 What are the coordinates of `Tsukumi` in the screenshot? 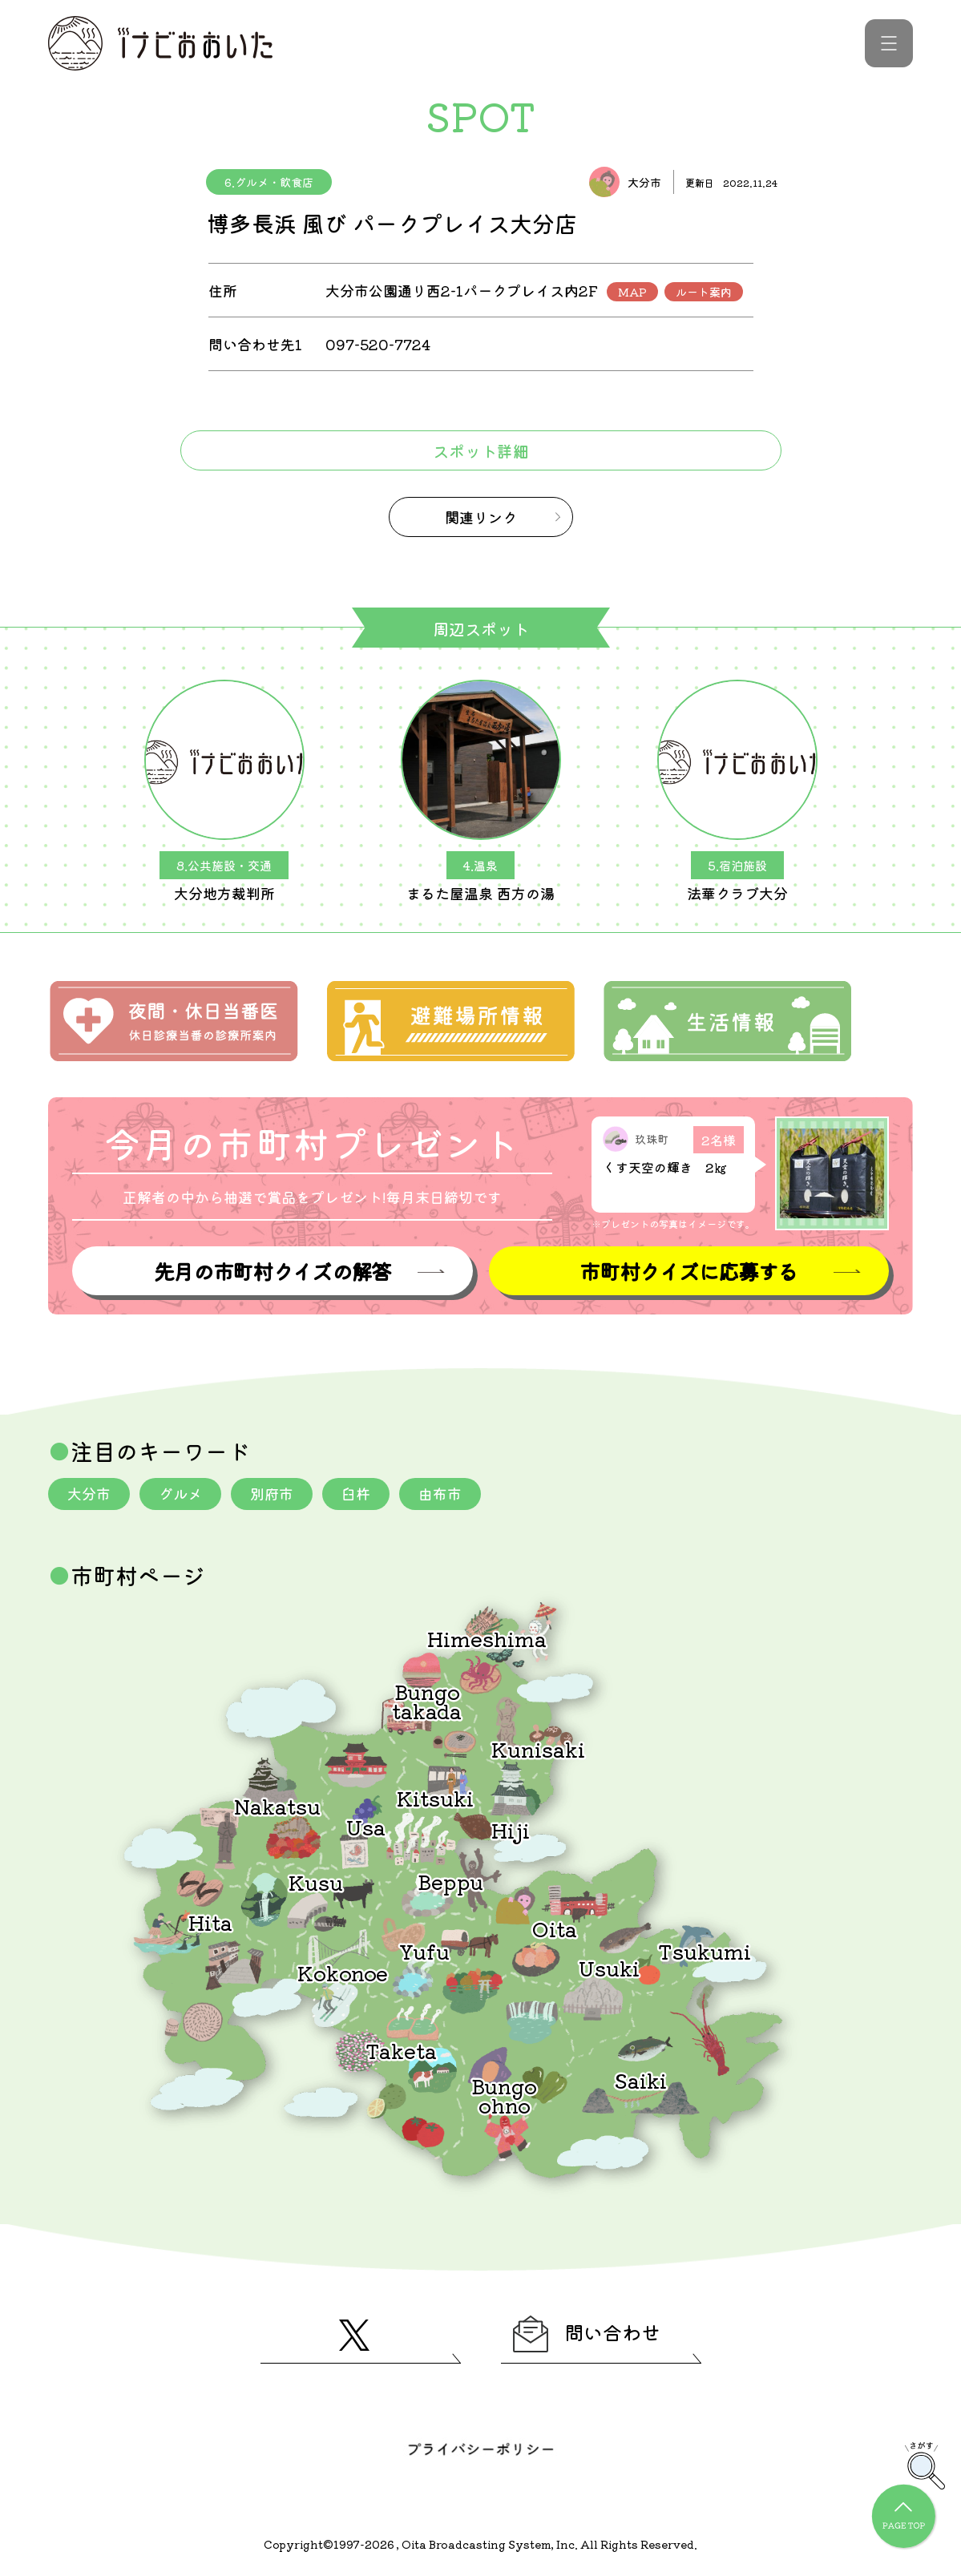 It's located at (704, 1950).